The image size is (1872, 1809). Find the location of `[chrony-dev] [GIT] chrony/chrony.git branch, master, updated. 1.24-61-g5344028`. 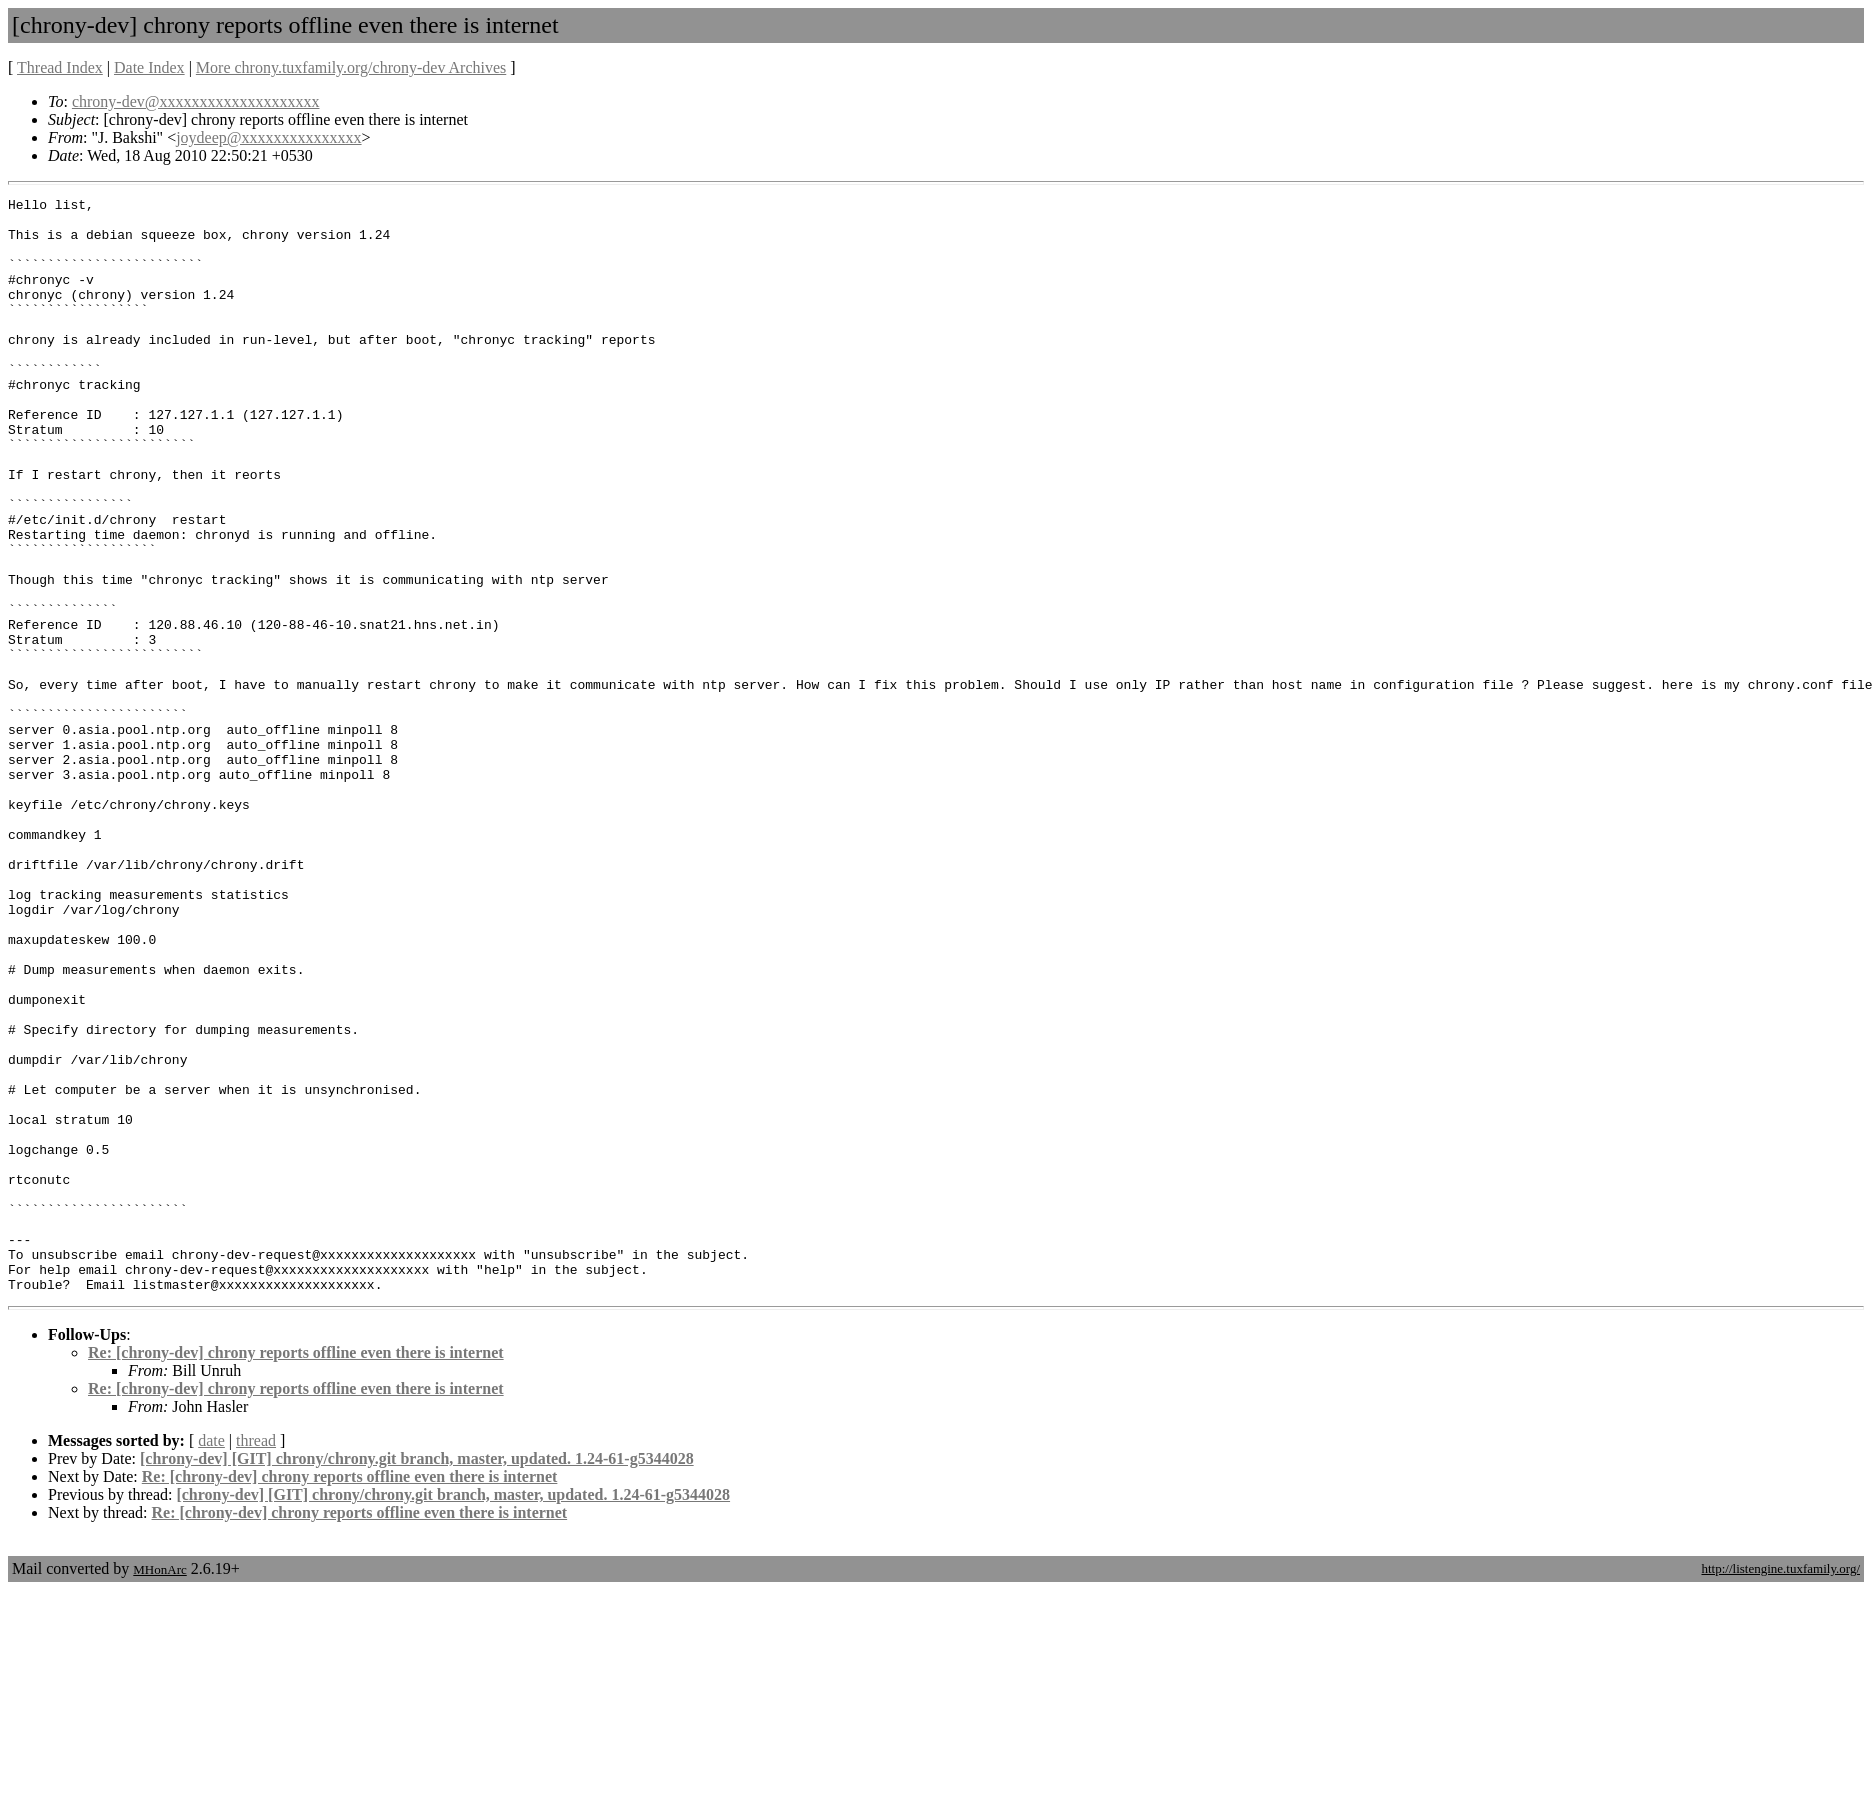

[chrony-dev] [GIT] chrony/chrony.git branch, master, updated. 1.24-61-g5344028 is located at coordinates (417, 1677).